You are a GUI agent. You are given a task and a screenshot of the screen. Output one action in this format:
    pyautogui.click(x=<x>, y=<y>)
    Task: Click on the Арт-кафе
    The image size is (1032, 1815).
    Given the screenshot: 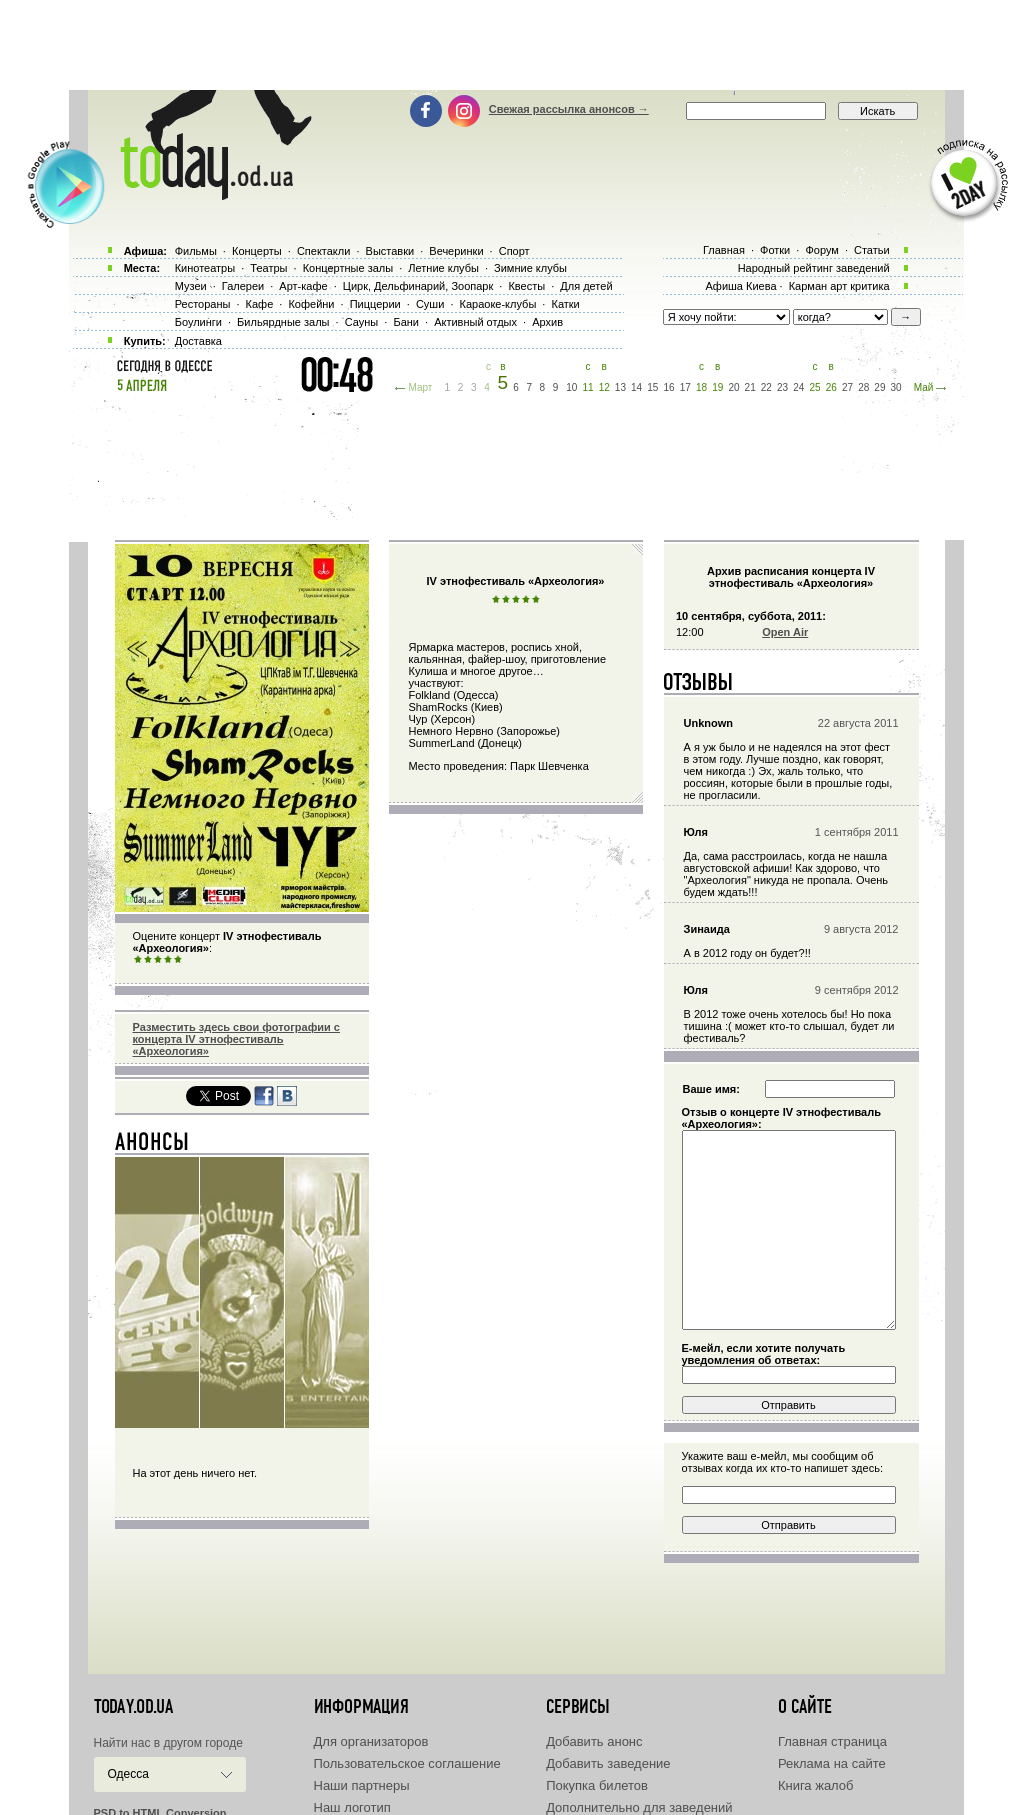 What is the action you would take?
    pyautogui.click(x=303, y=286)
    